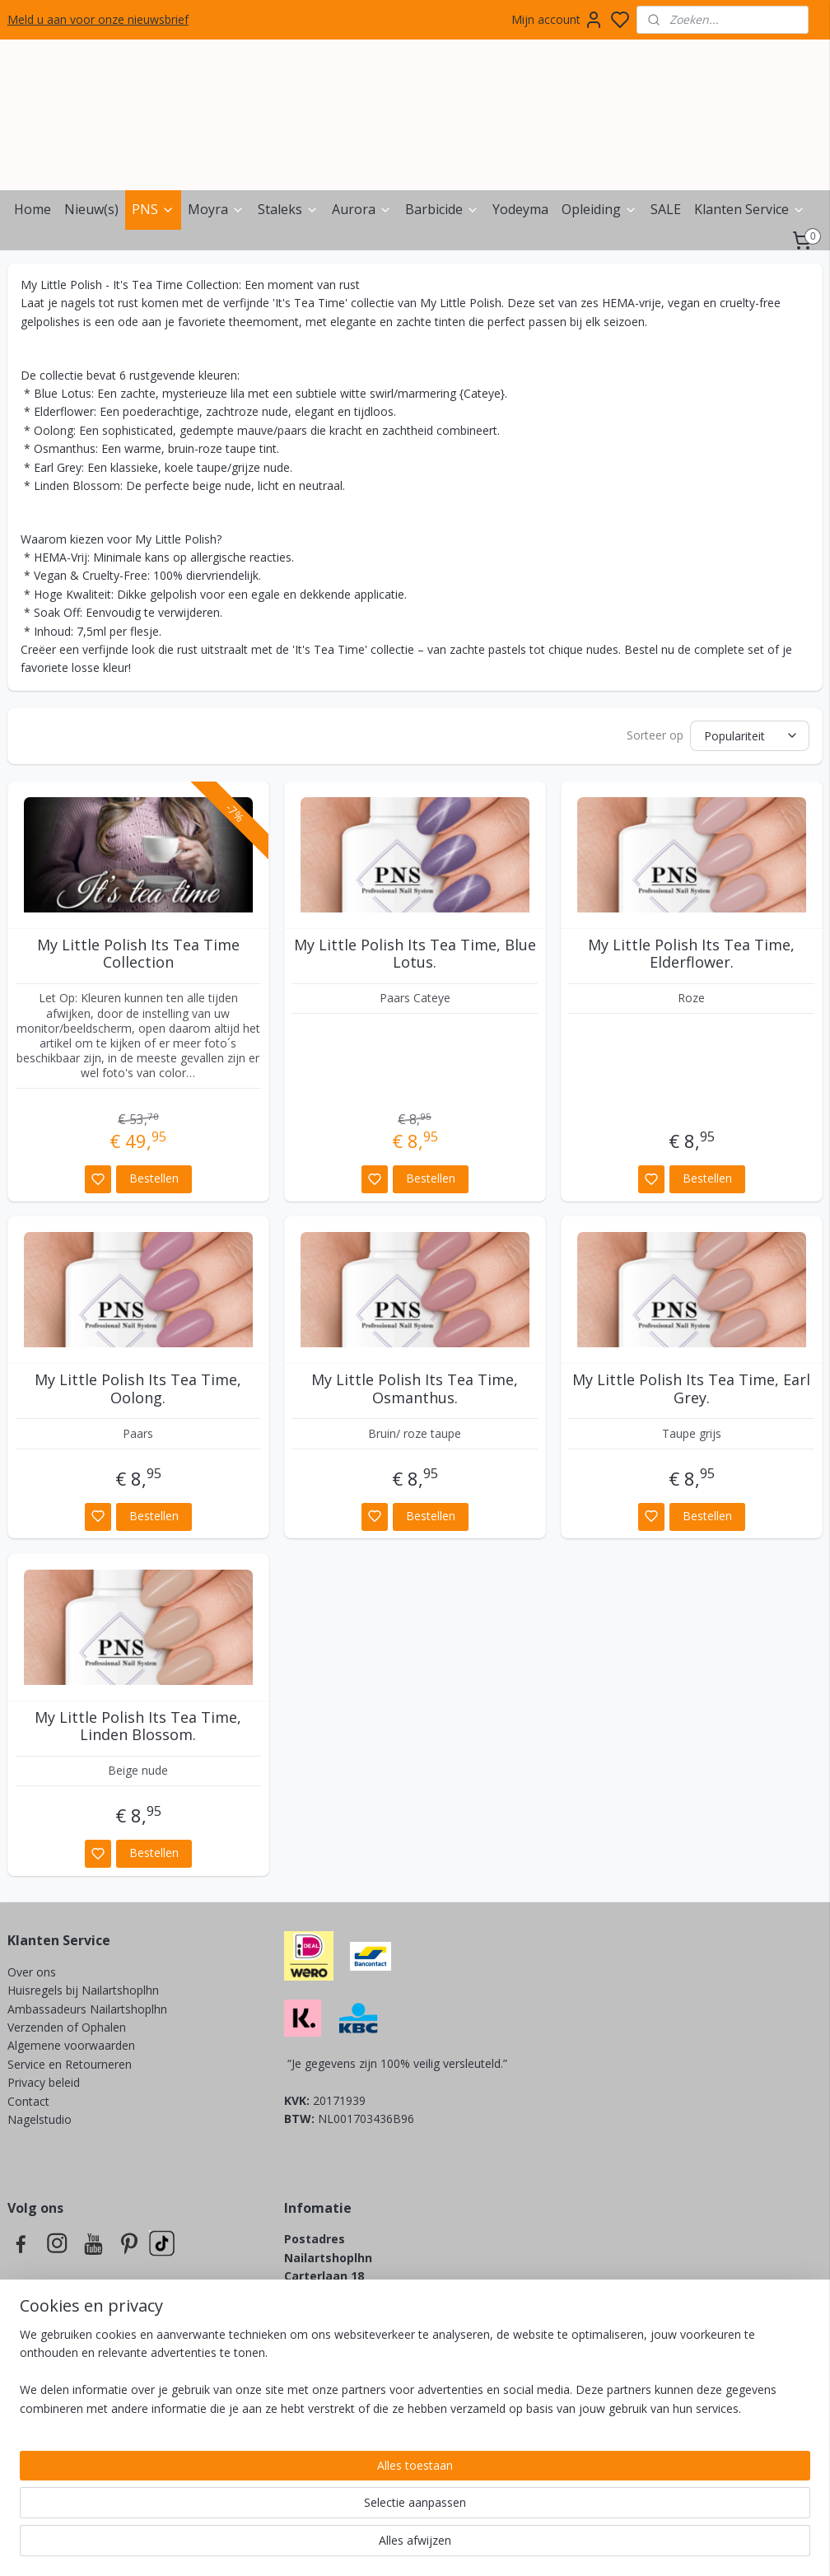 The height and width of the screenshot is (2576, 830). Describe the element at coordinates (557, 20) in the screenshot. I see `Mijn account` at that location.